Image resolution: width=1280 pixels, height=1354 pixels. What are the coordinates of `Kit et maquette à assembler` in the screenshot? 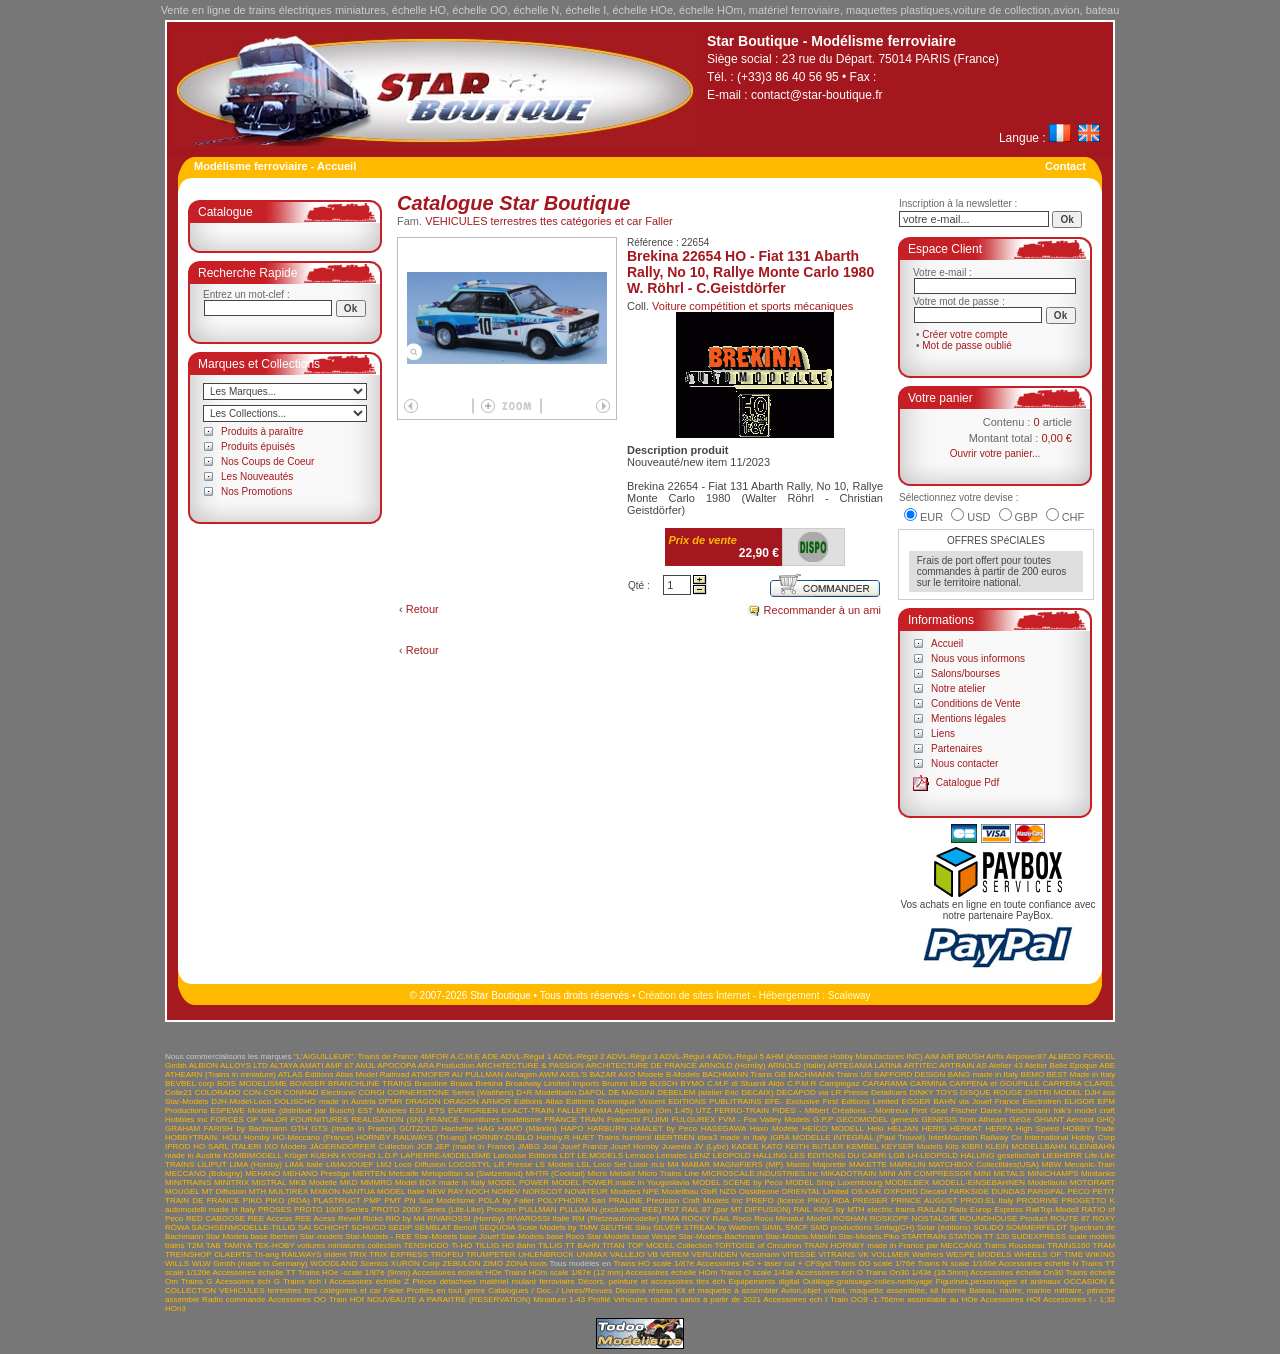 It's located at (727, 1290).